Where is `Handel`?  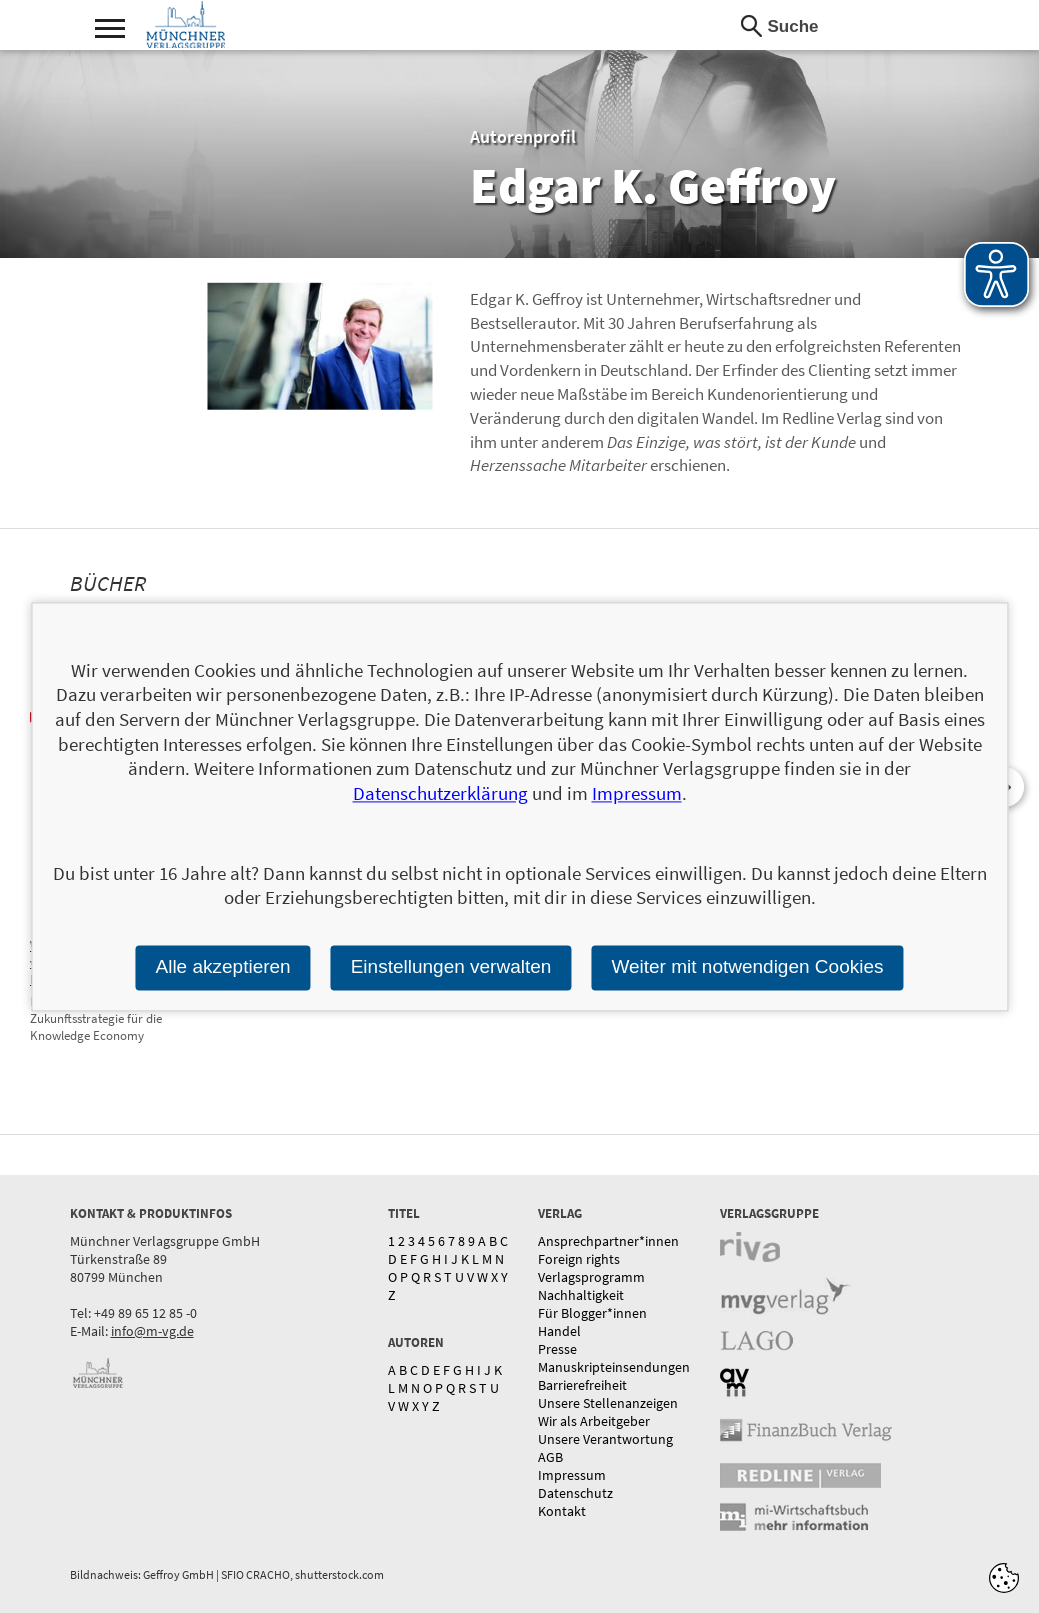
Handel is located at coordinates (559, 1331).